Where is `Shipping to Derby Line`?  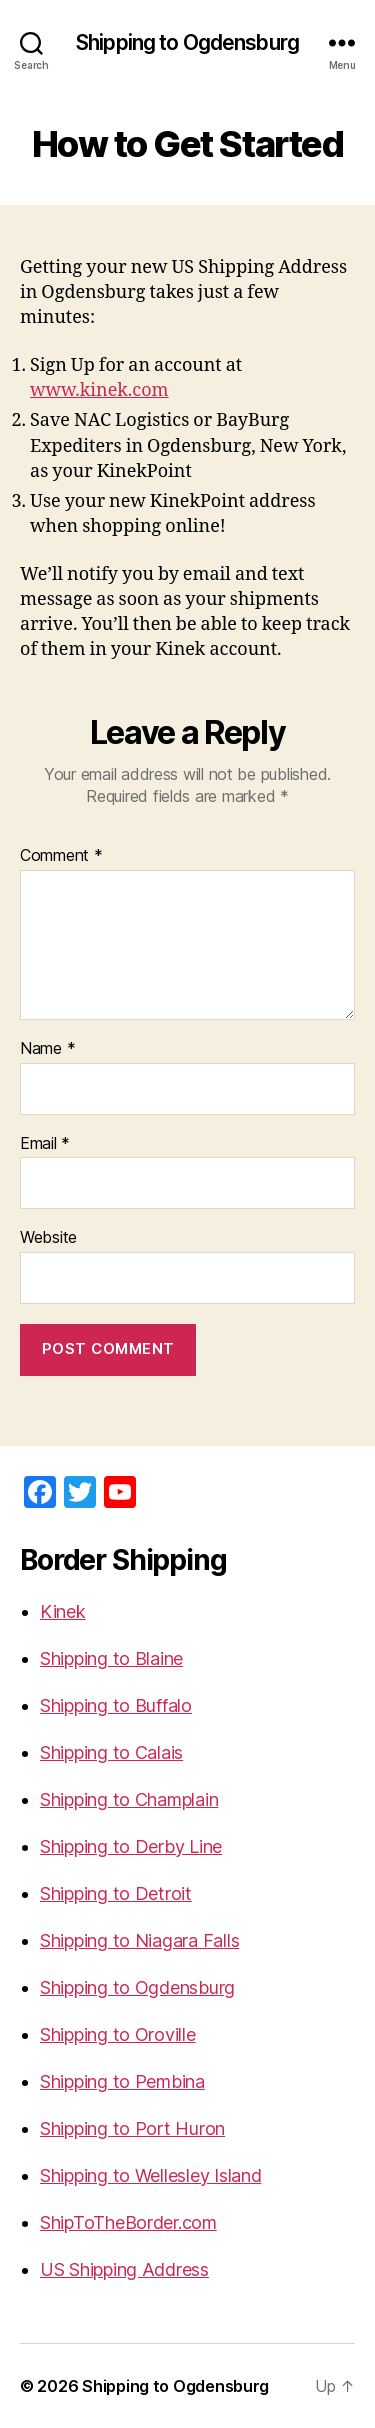 Shipping to Derby Line is located at coordinates (131, 1846).